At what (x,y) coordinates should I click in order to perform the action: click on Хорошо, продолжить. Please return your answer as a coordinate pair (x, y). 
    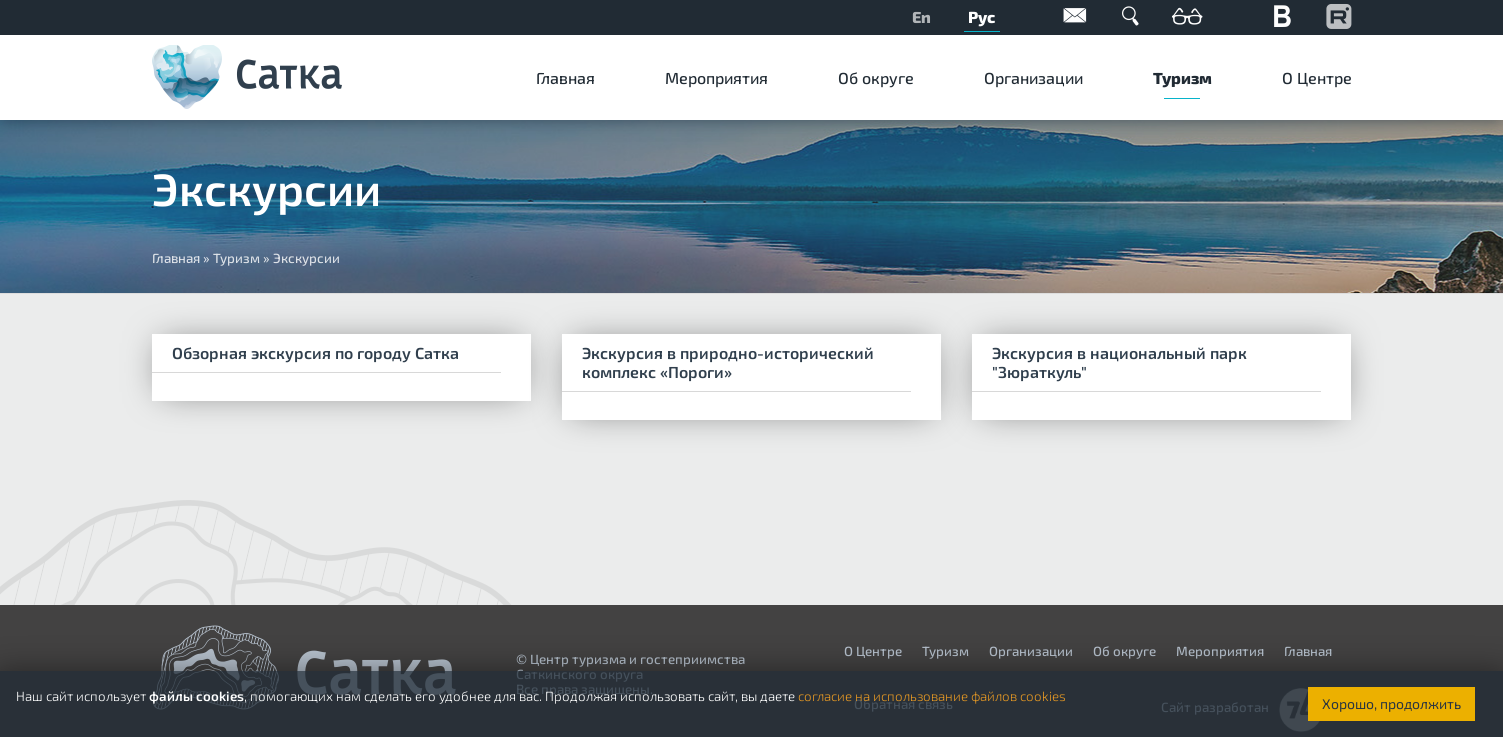
    Looking at the image, I should click on (1391, 703).